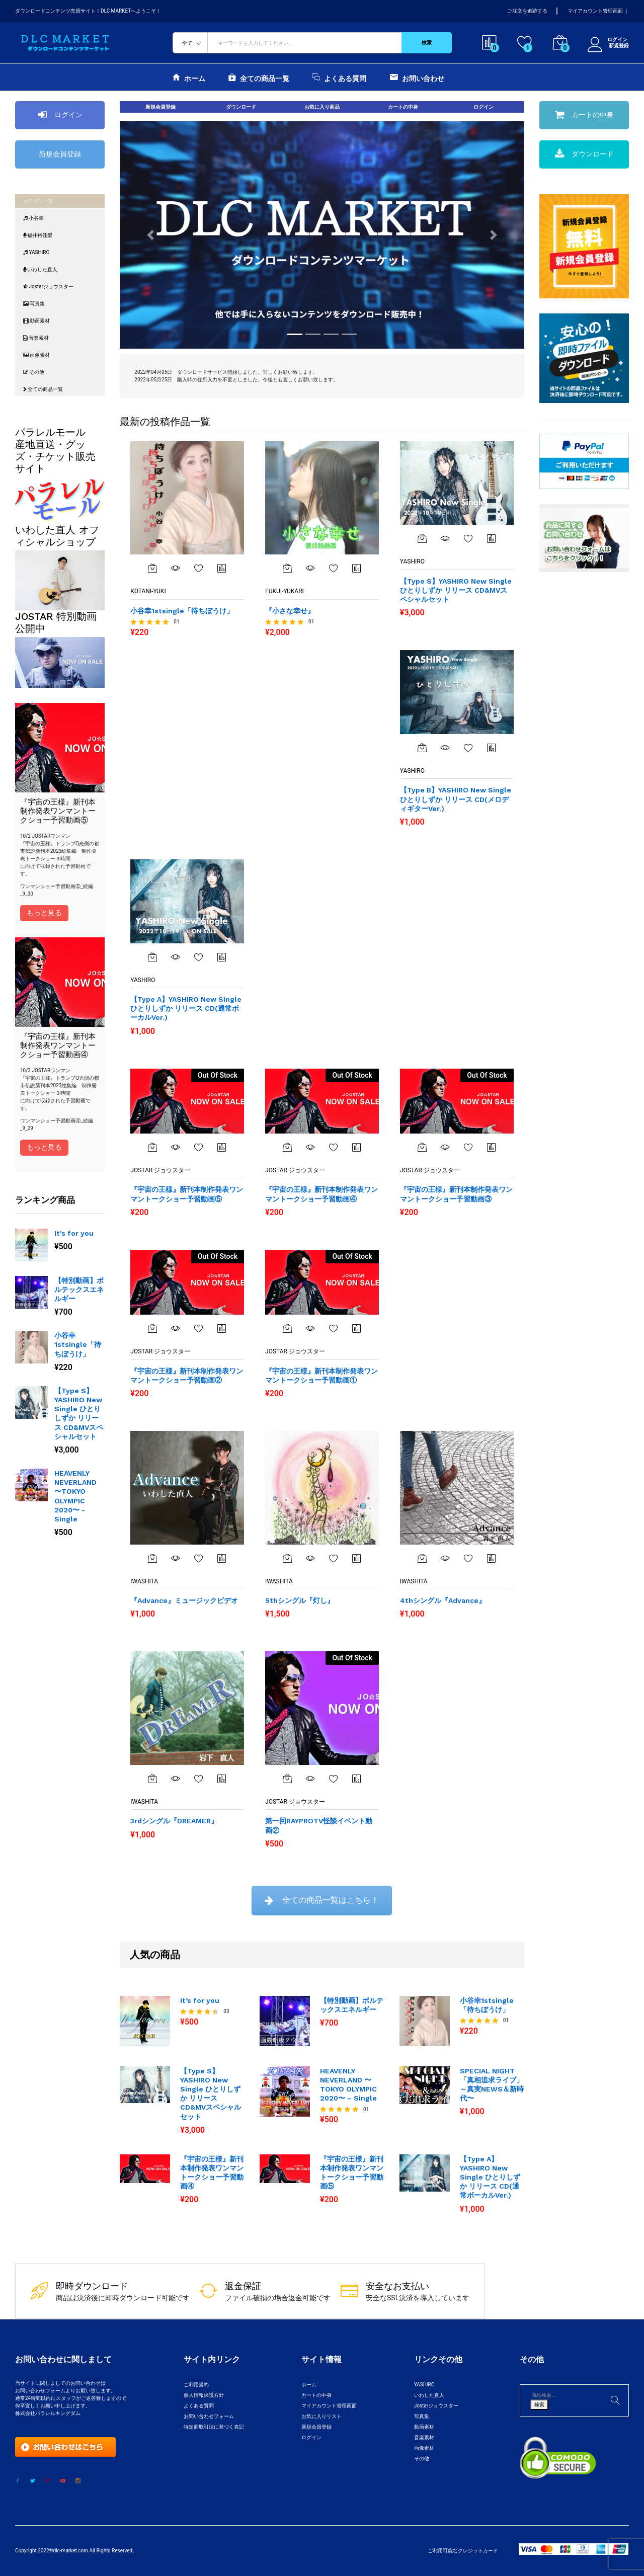 The image size is (644, 2576). What do you see at coordinates (422, 747) in the screenshot?
I see `[“【Type B】YASHIRO New Single ひとりしずか リリース CD(メロディギターVer.)” をカートに追加]` at bounding box center [422, 747].